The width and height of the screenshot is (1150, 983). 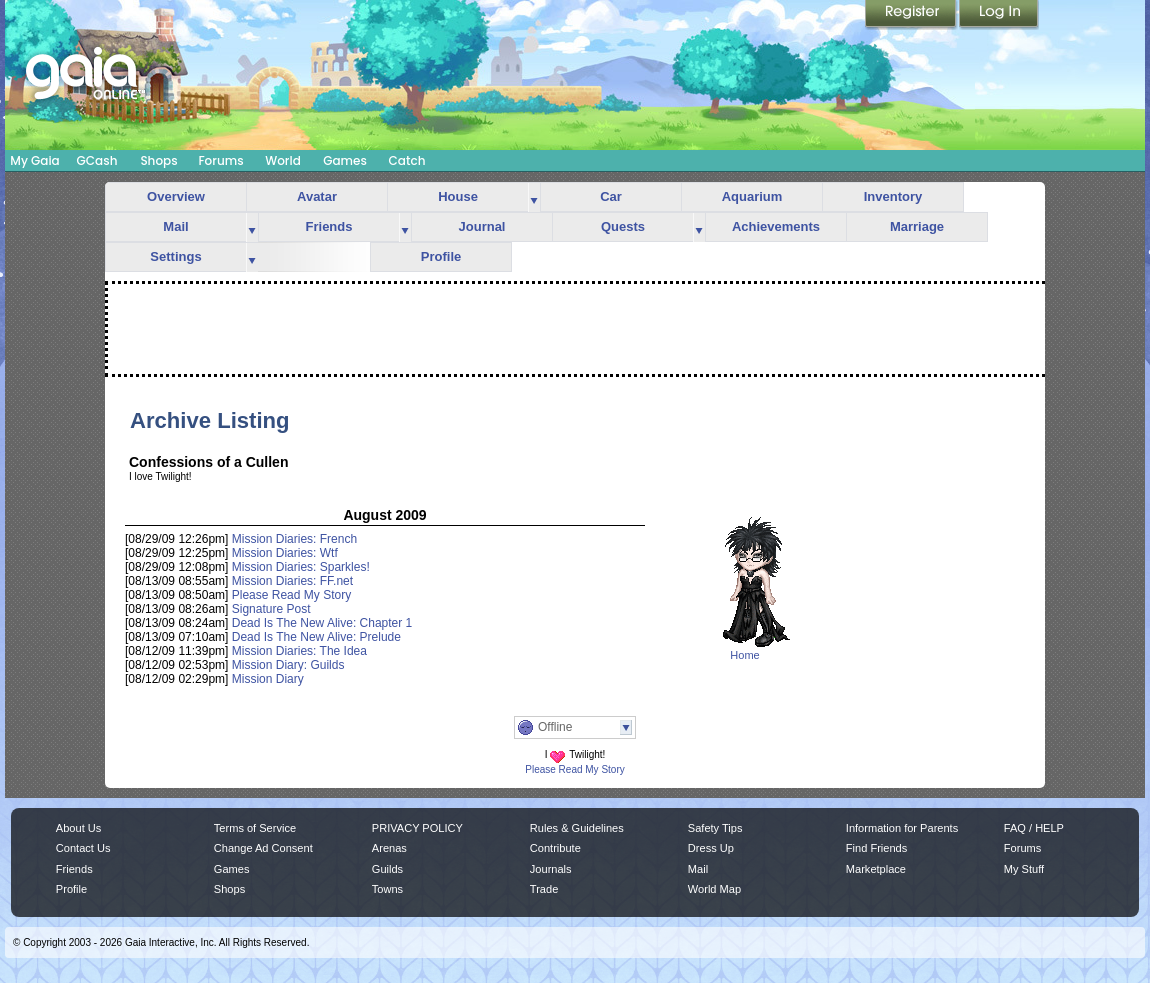 What do you see at coordinates (744, 655) in the screenshot?
I see `Home` at bounding box center [744, 655].